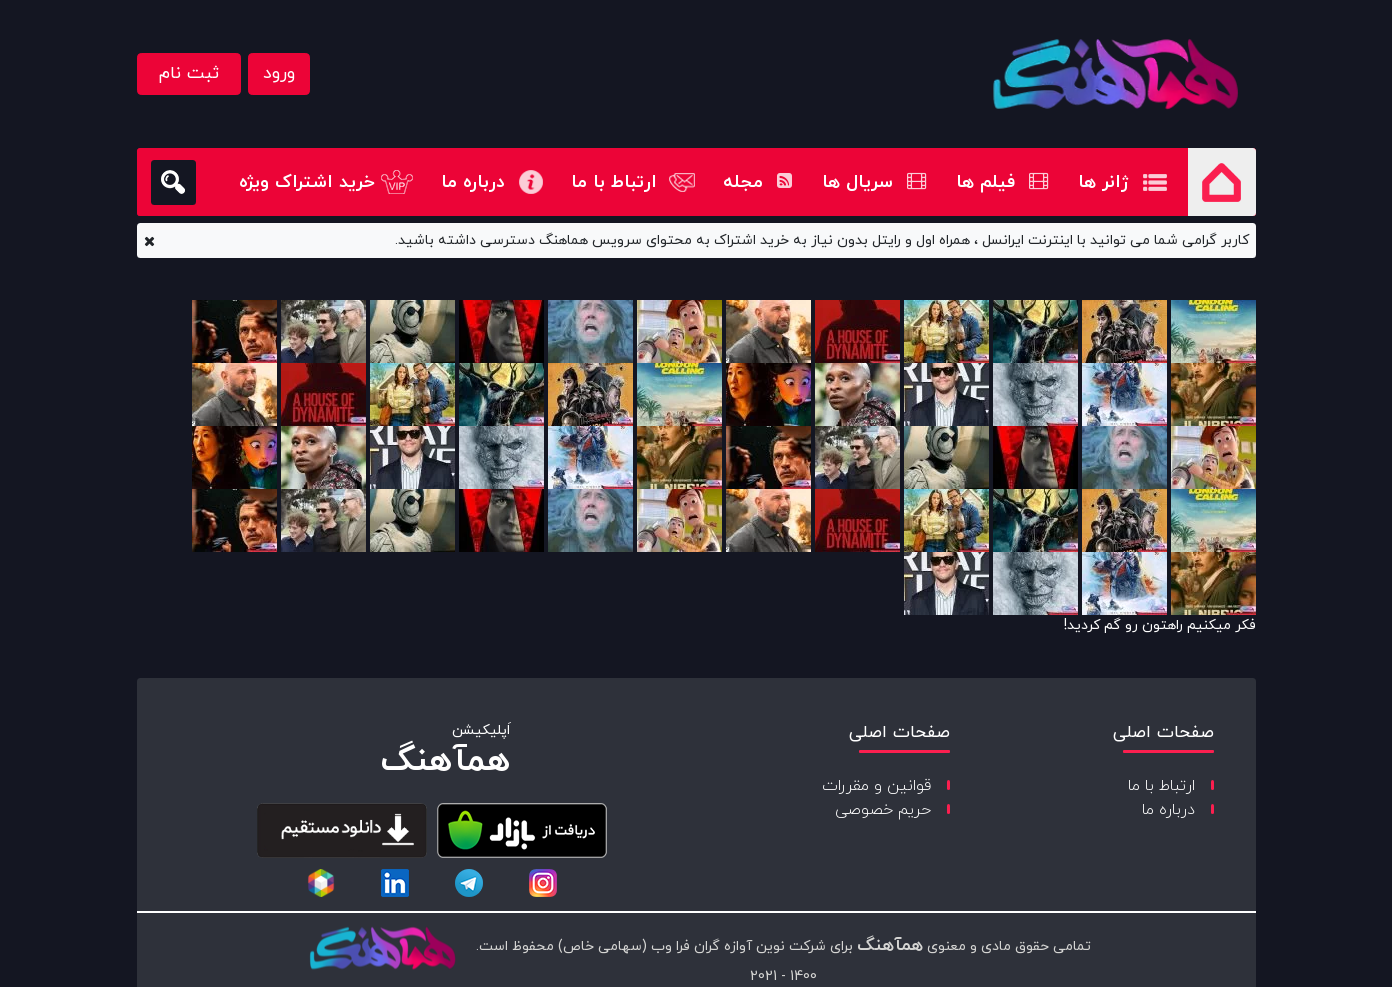 Image resolution: width=1392 pixels, height=987 pixels. Describe the element at coordinates (1002, 182) in the screenshot. I see `فیلم ها` at that location.